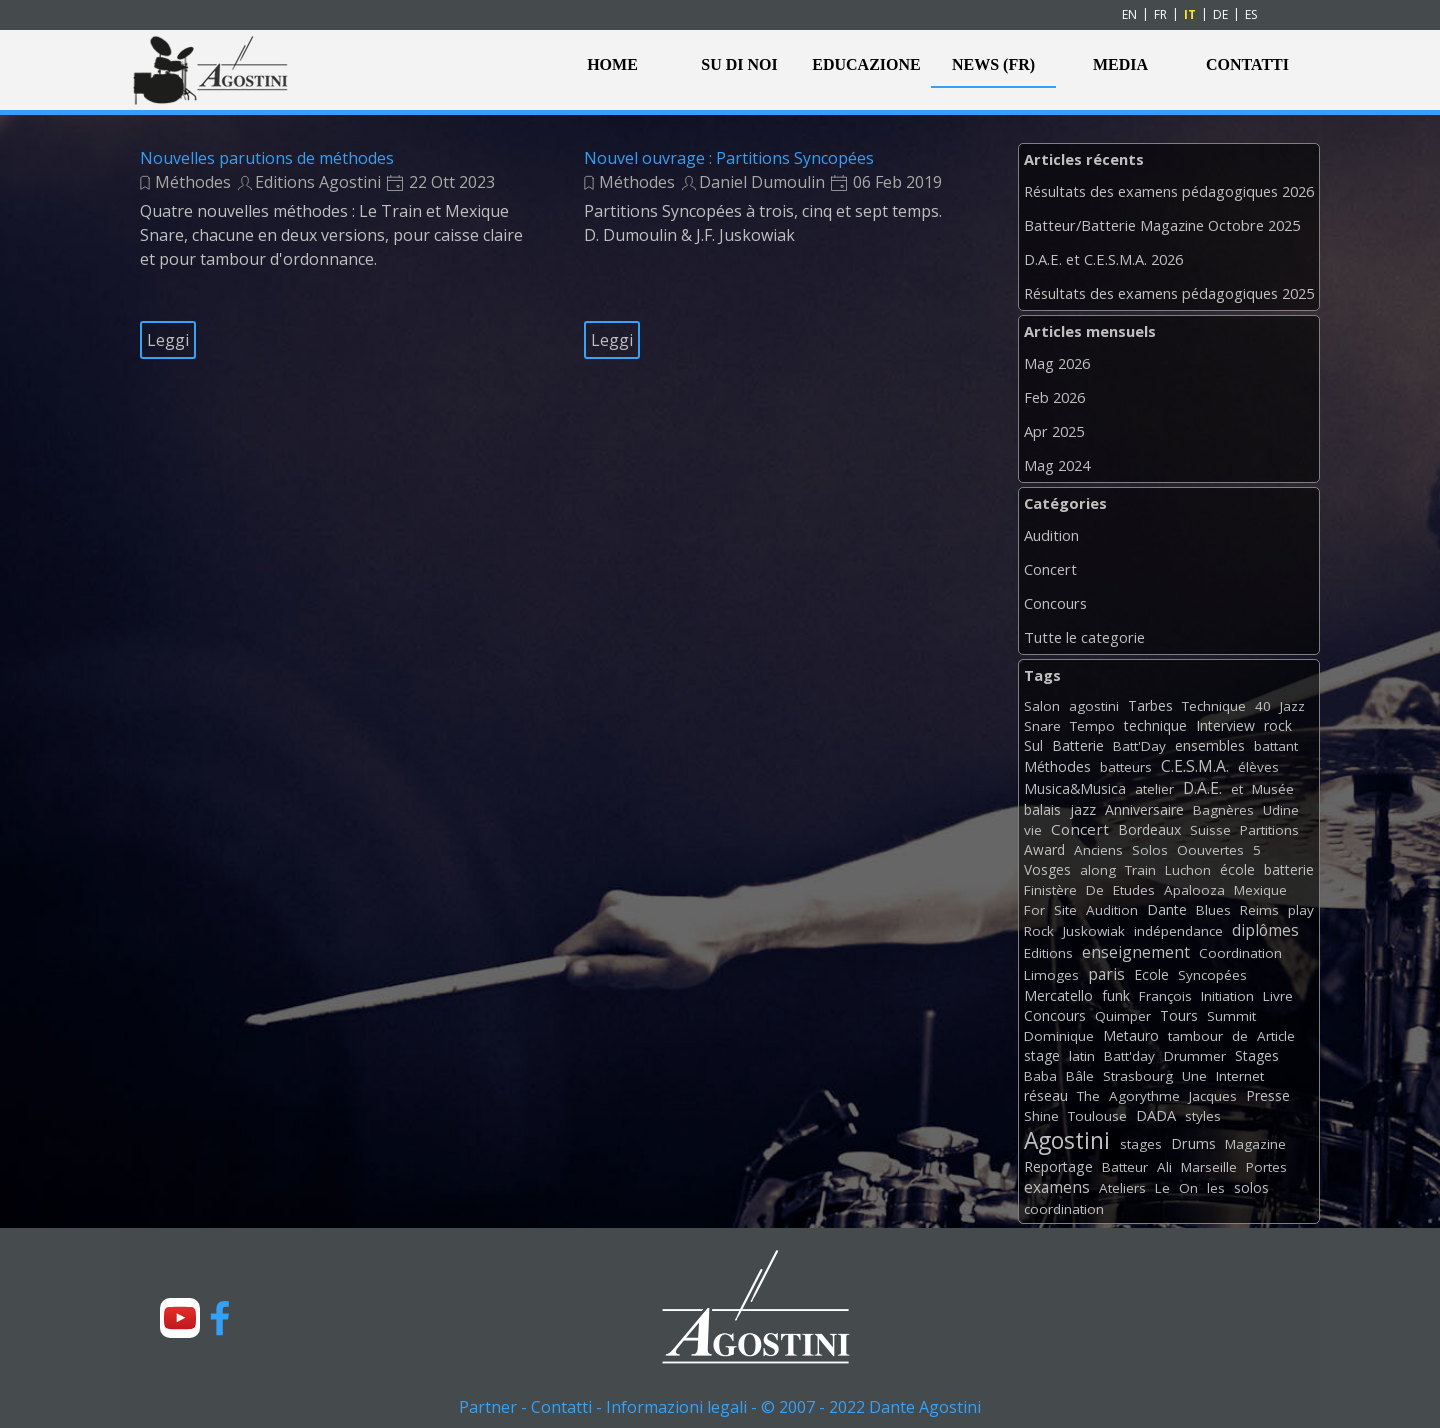  Describe the element at coordinates (1155, 725) in the screenshot. I see `technique` at that location.